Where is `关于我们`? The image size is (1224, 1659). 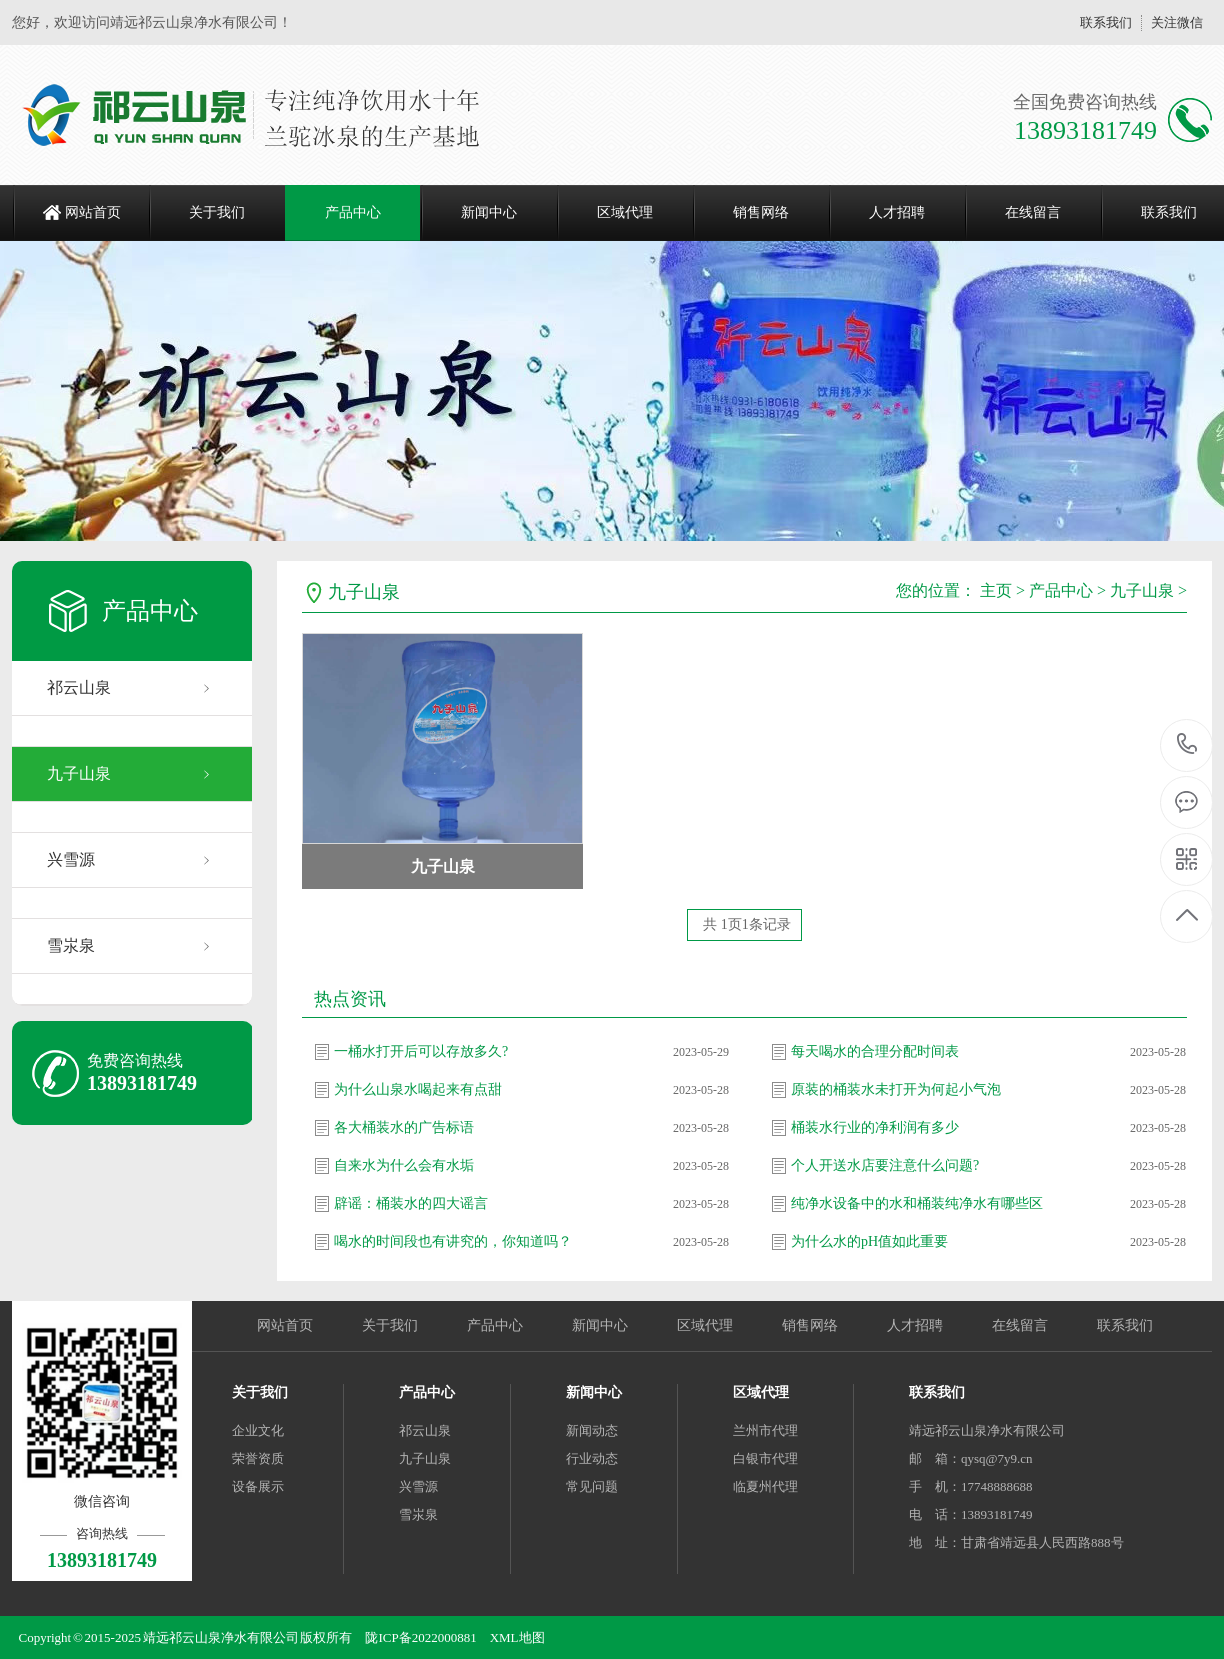 关于我们 is located at coordinates (217, 212).